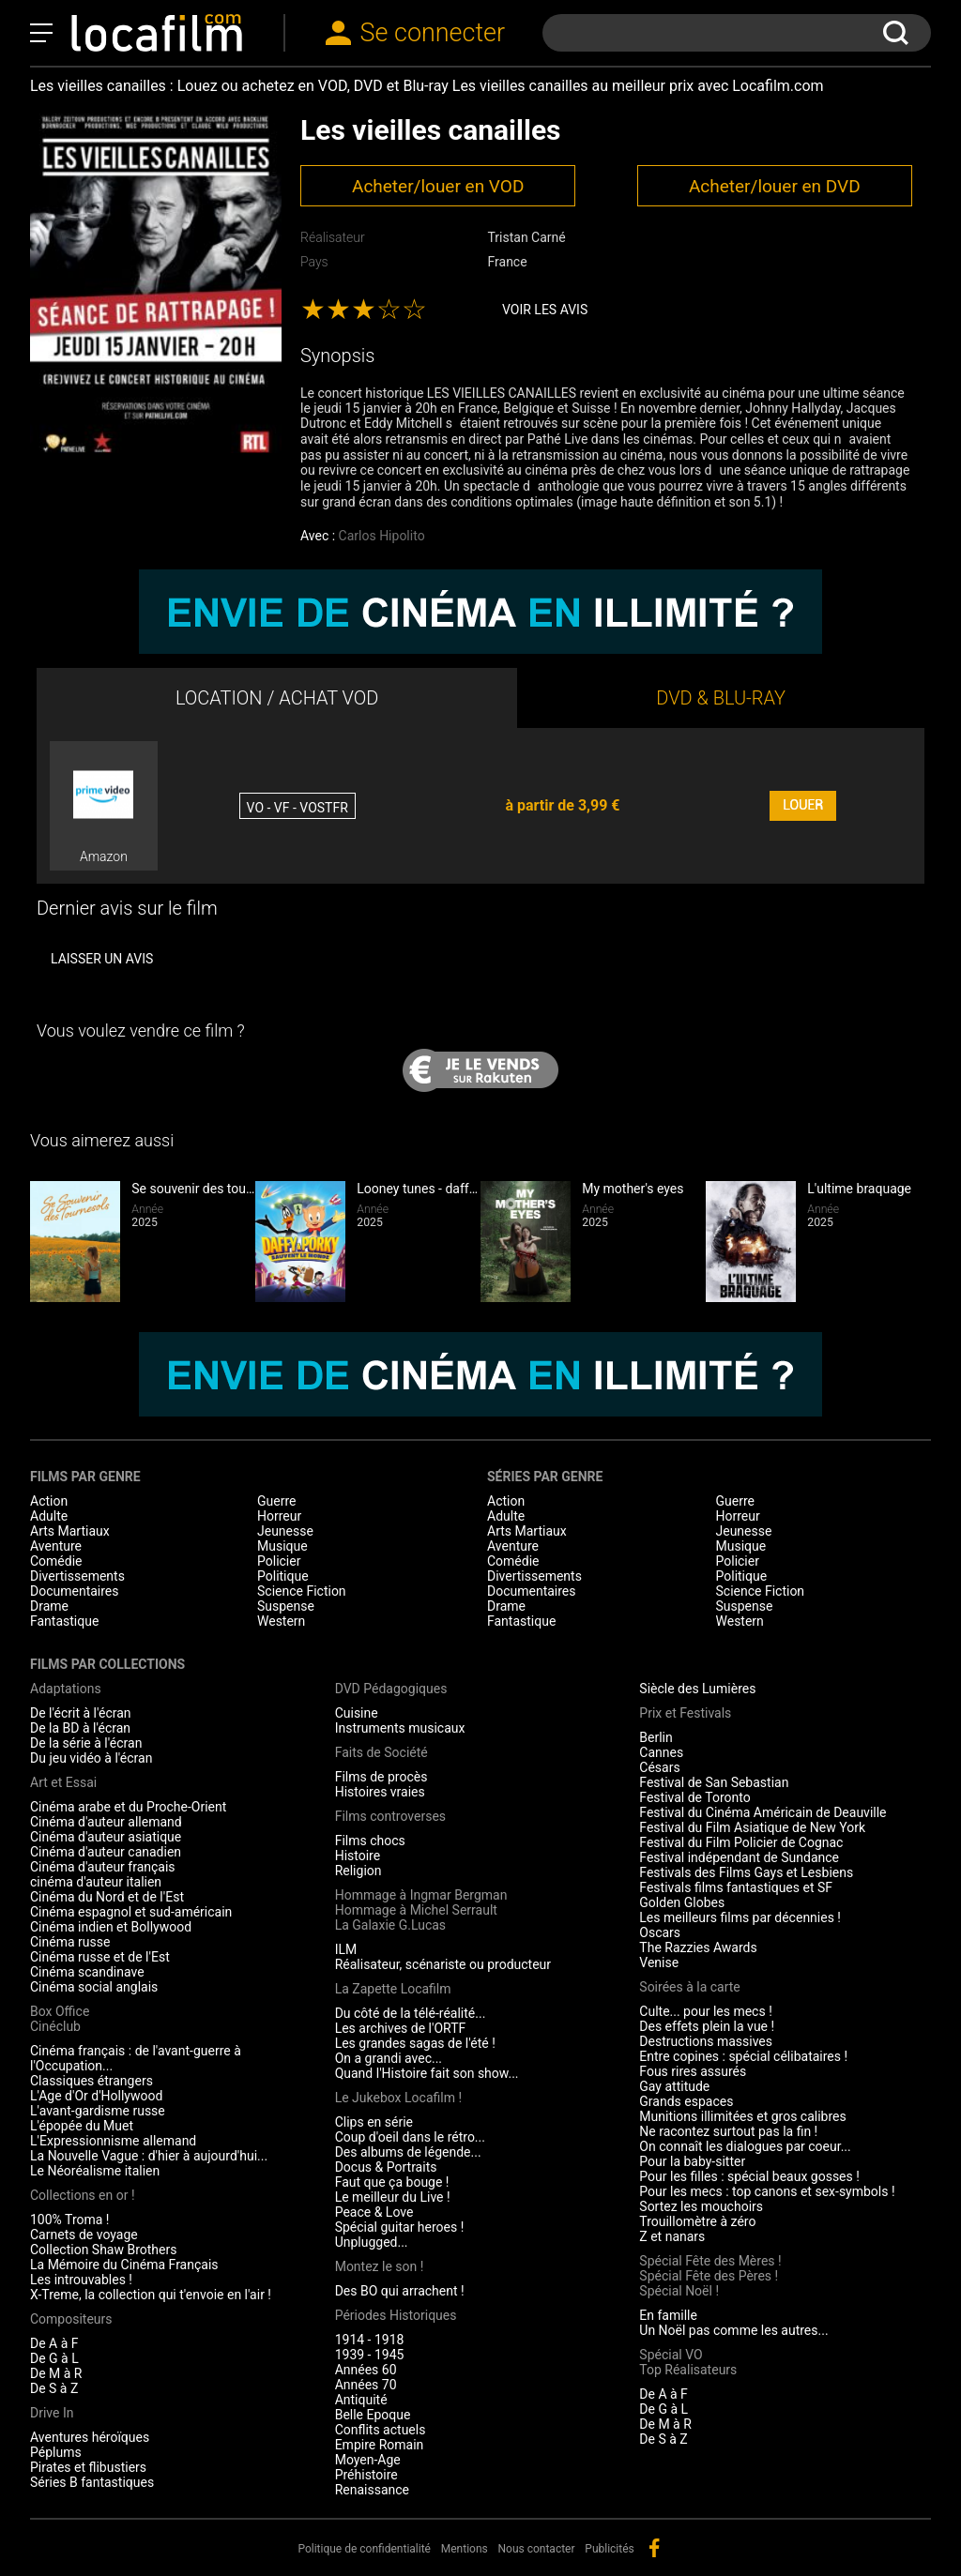 This screenshot has height=2576, width=961. Describe the element at coordinates (103, 2249) in the screenshot. I see `Collection Shaw Brothers` at that location.